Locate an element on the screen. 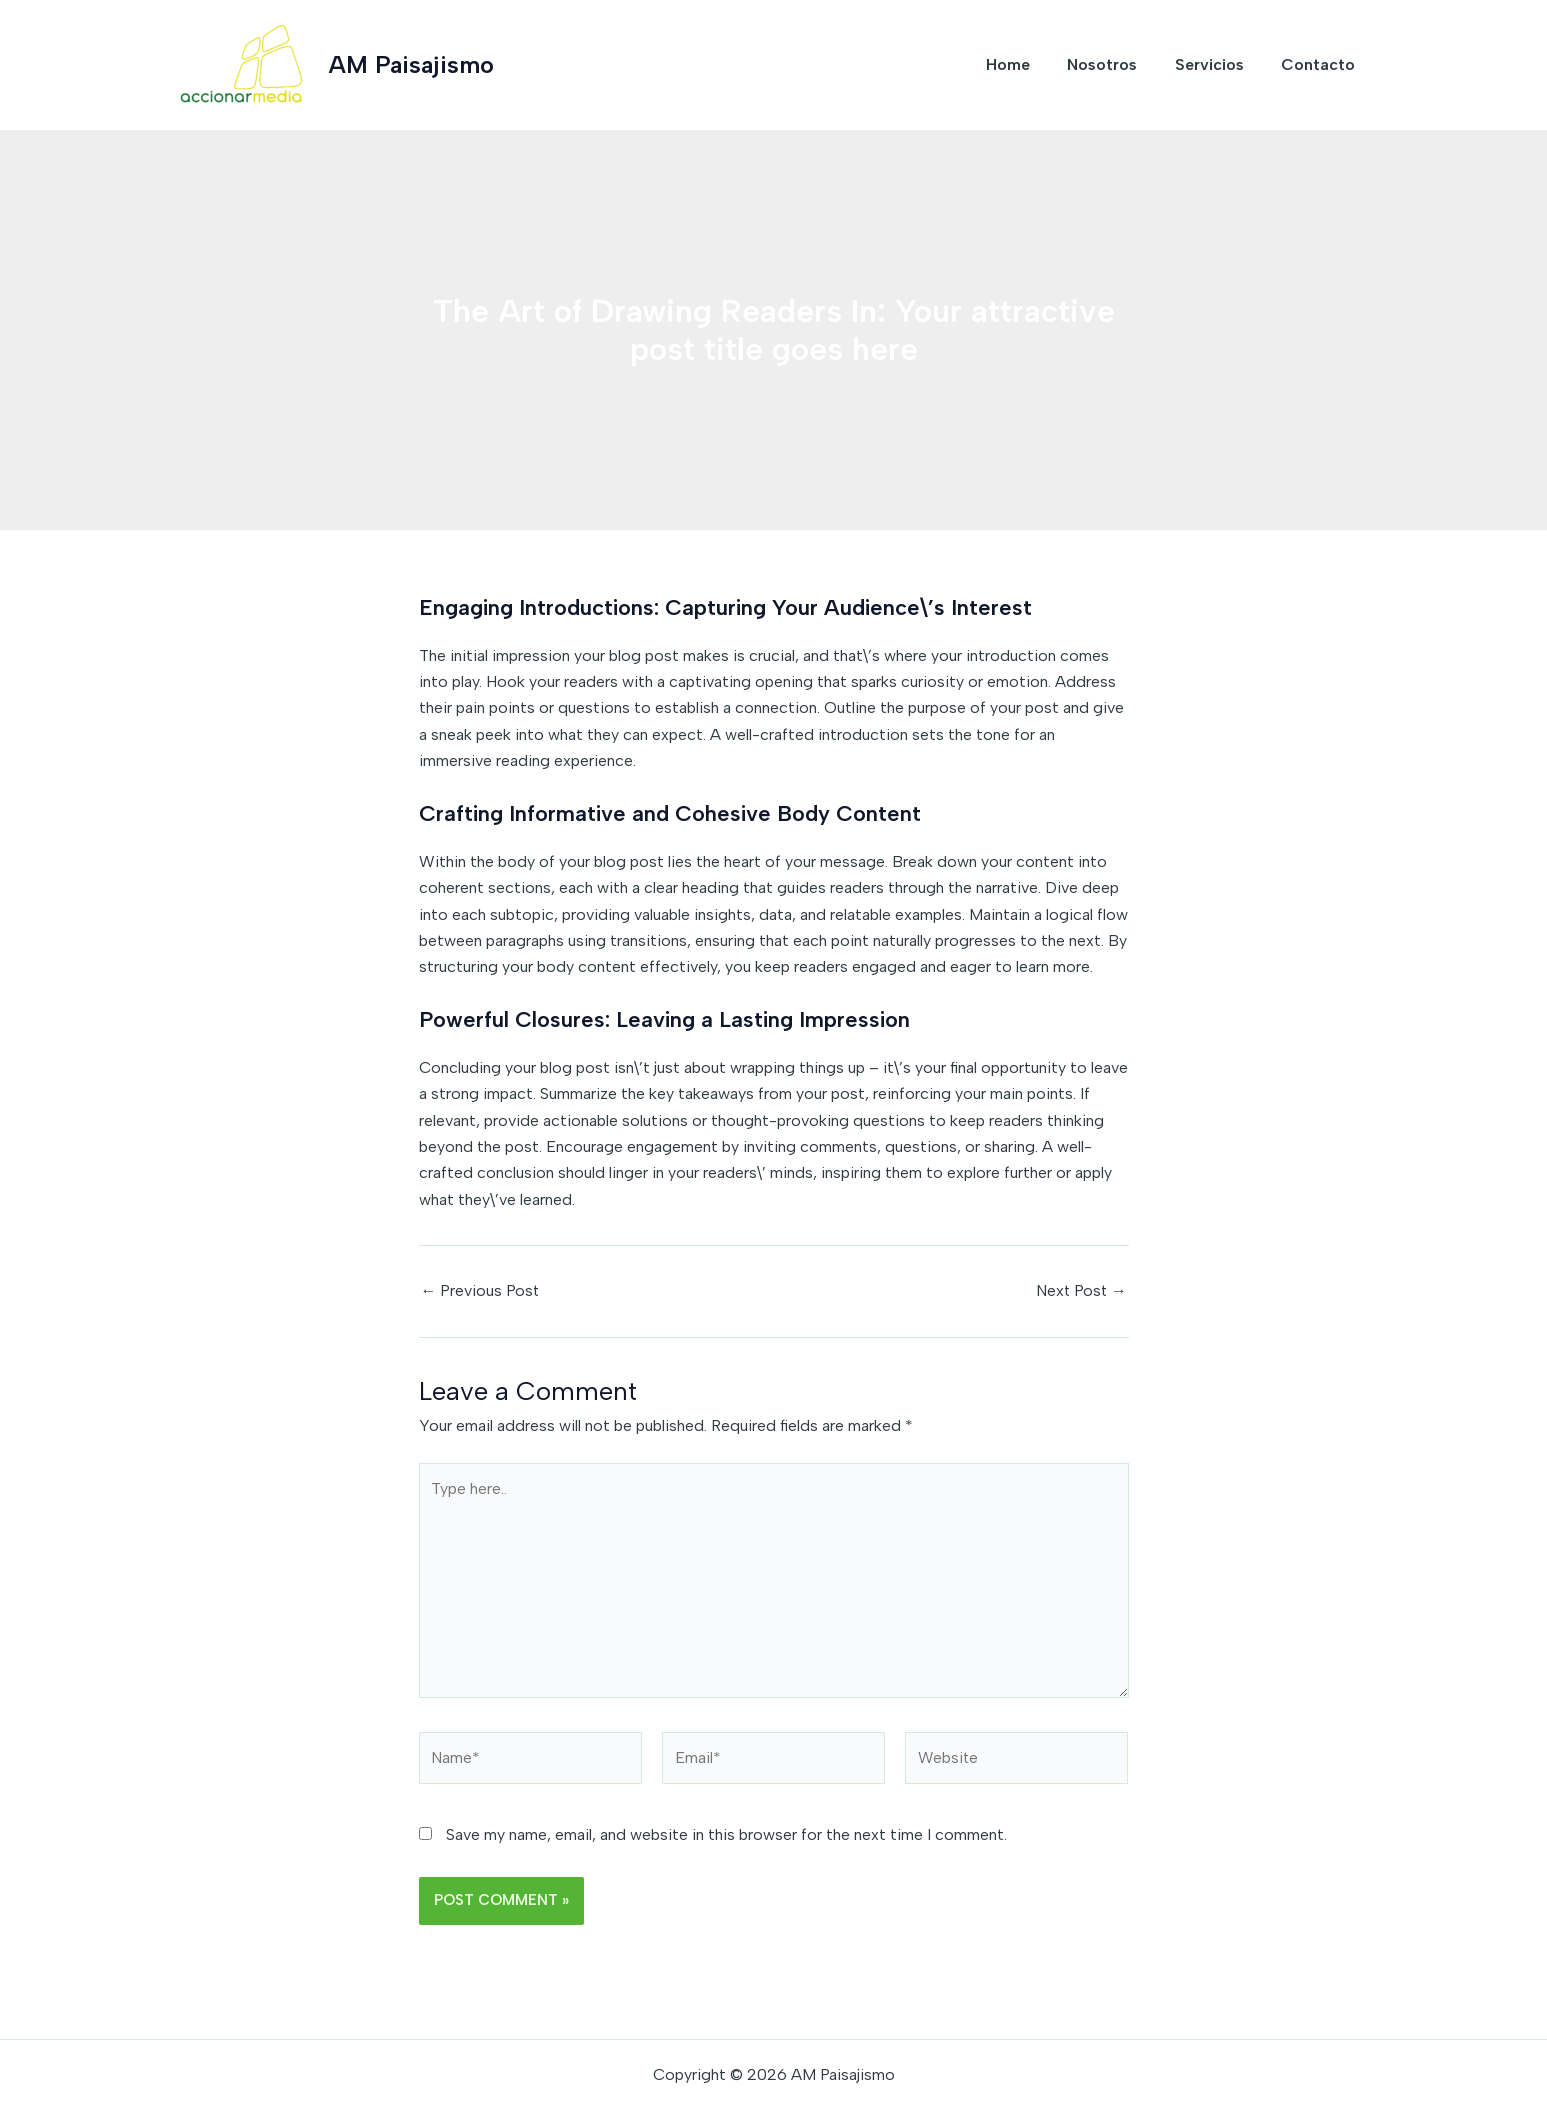 The image size is (1547, 2110). Home is located at coordinates (1027, 64).